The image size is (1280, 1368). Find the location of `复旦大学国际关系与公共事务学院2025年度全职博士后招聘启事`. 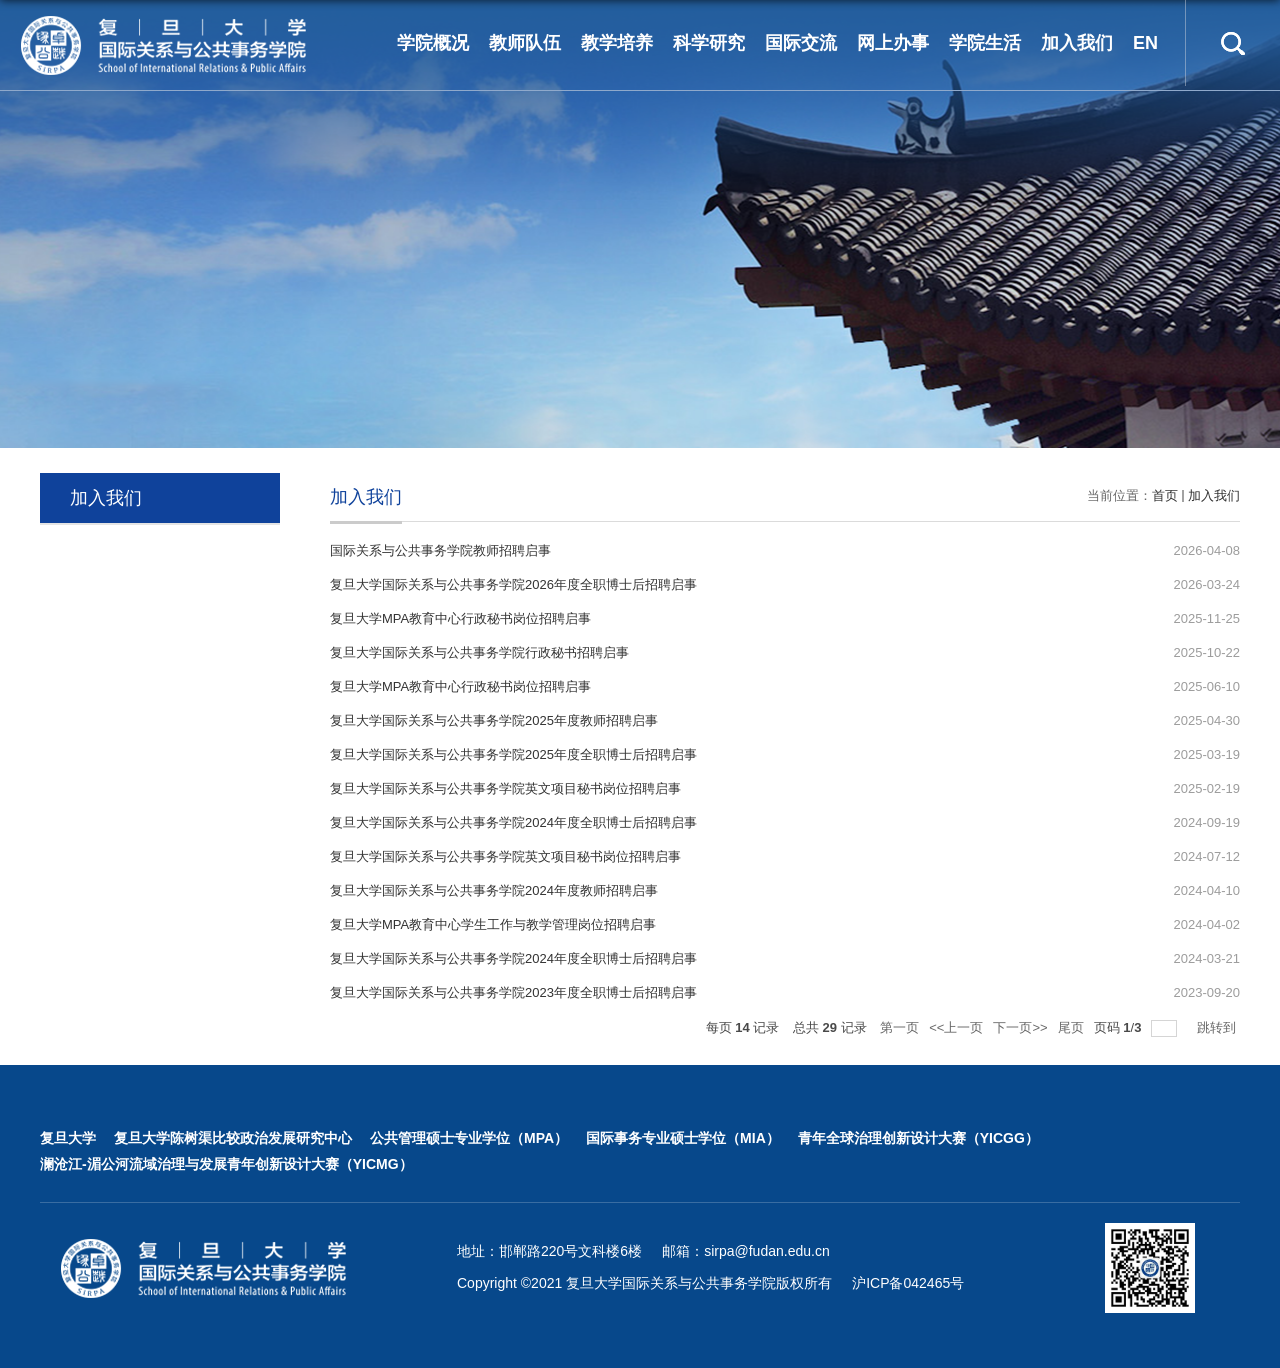

复旦大学国际关系与公共事务学院2025年度全职博士后招聘启事 is located at coordinates (513, 754).